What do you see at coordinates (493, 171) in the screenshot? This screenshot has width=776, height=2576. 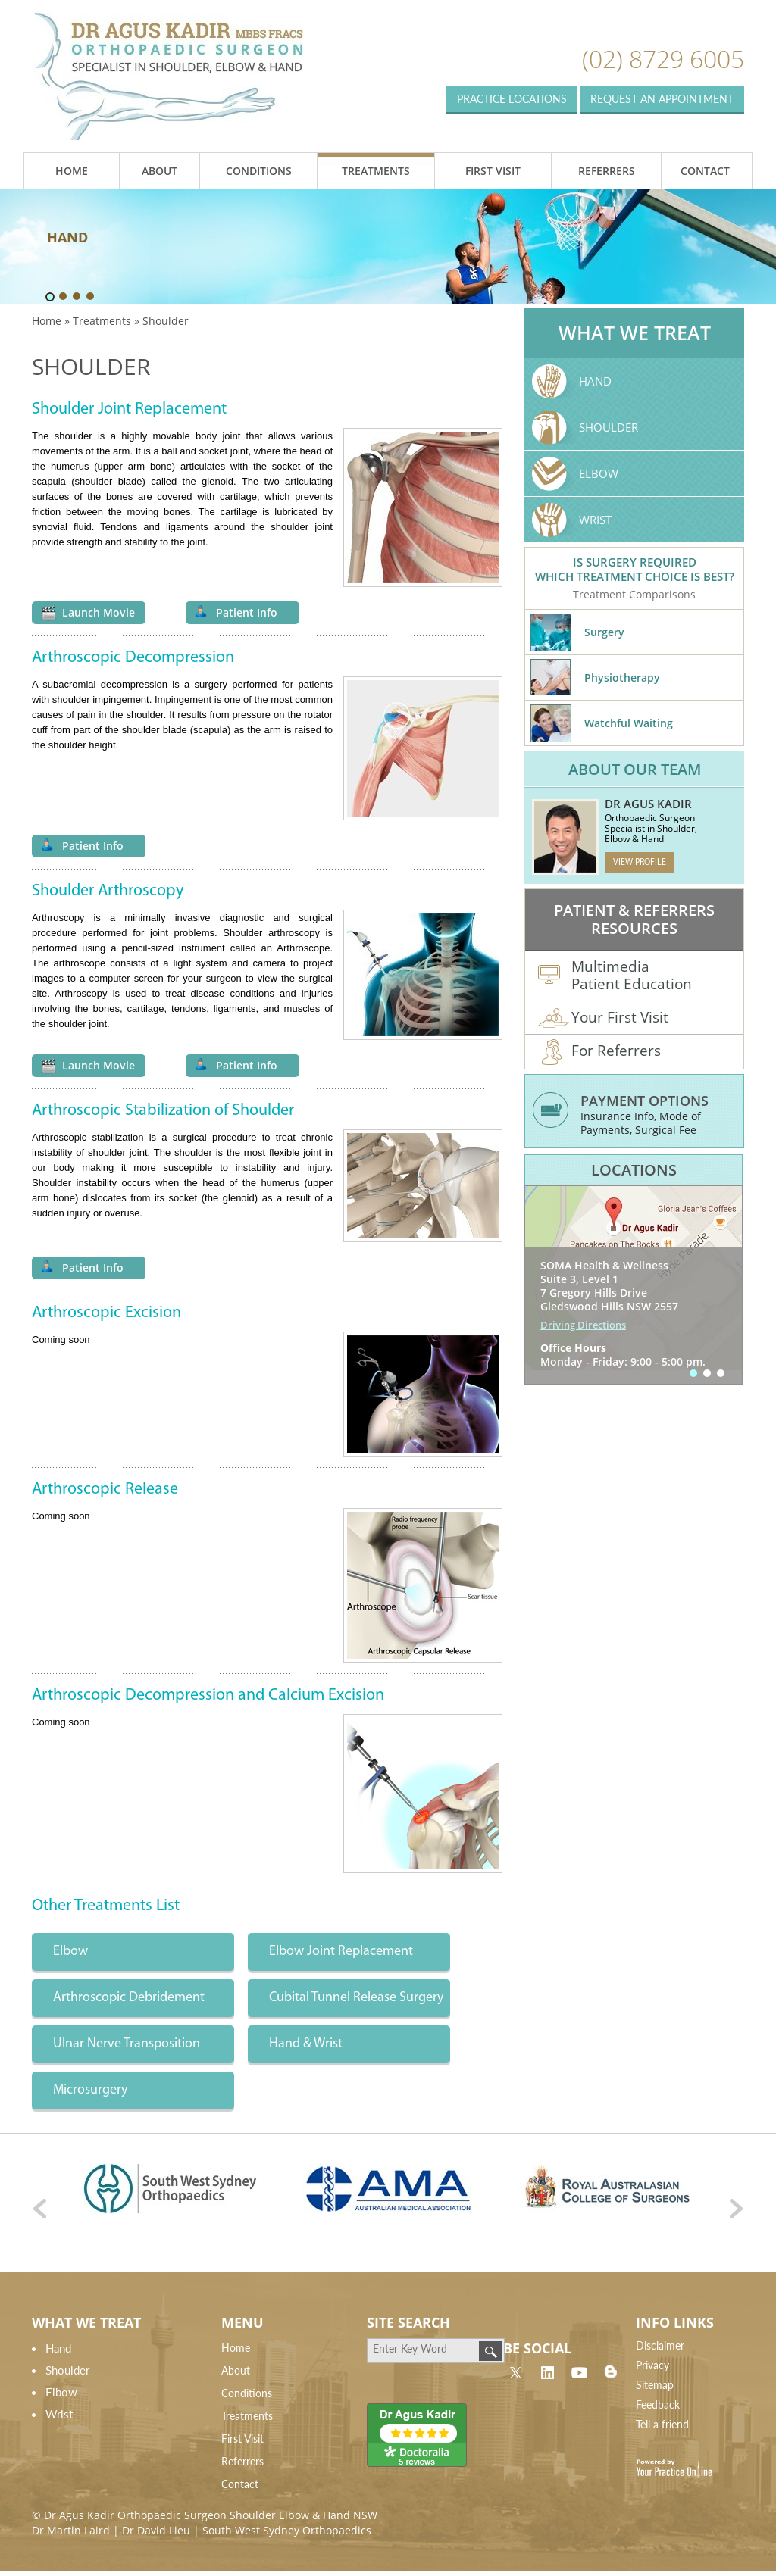 I see `First Visit` at bounding box center [493, 171].